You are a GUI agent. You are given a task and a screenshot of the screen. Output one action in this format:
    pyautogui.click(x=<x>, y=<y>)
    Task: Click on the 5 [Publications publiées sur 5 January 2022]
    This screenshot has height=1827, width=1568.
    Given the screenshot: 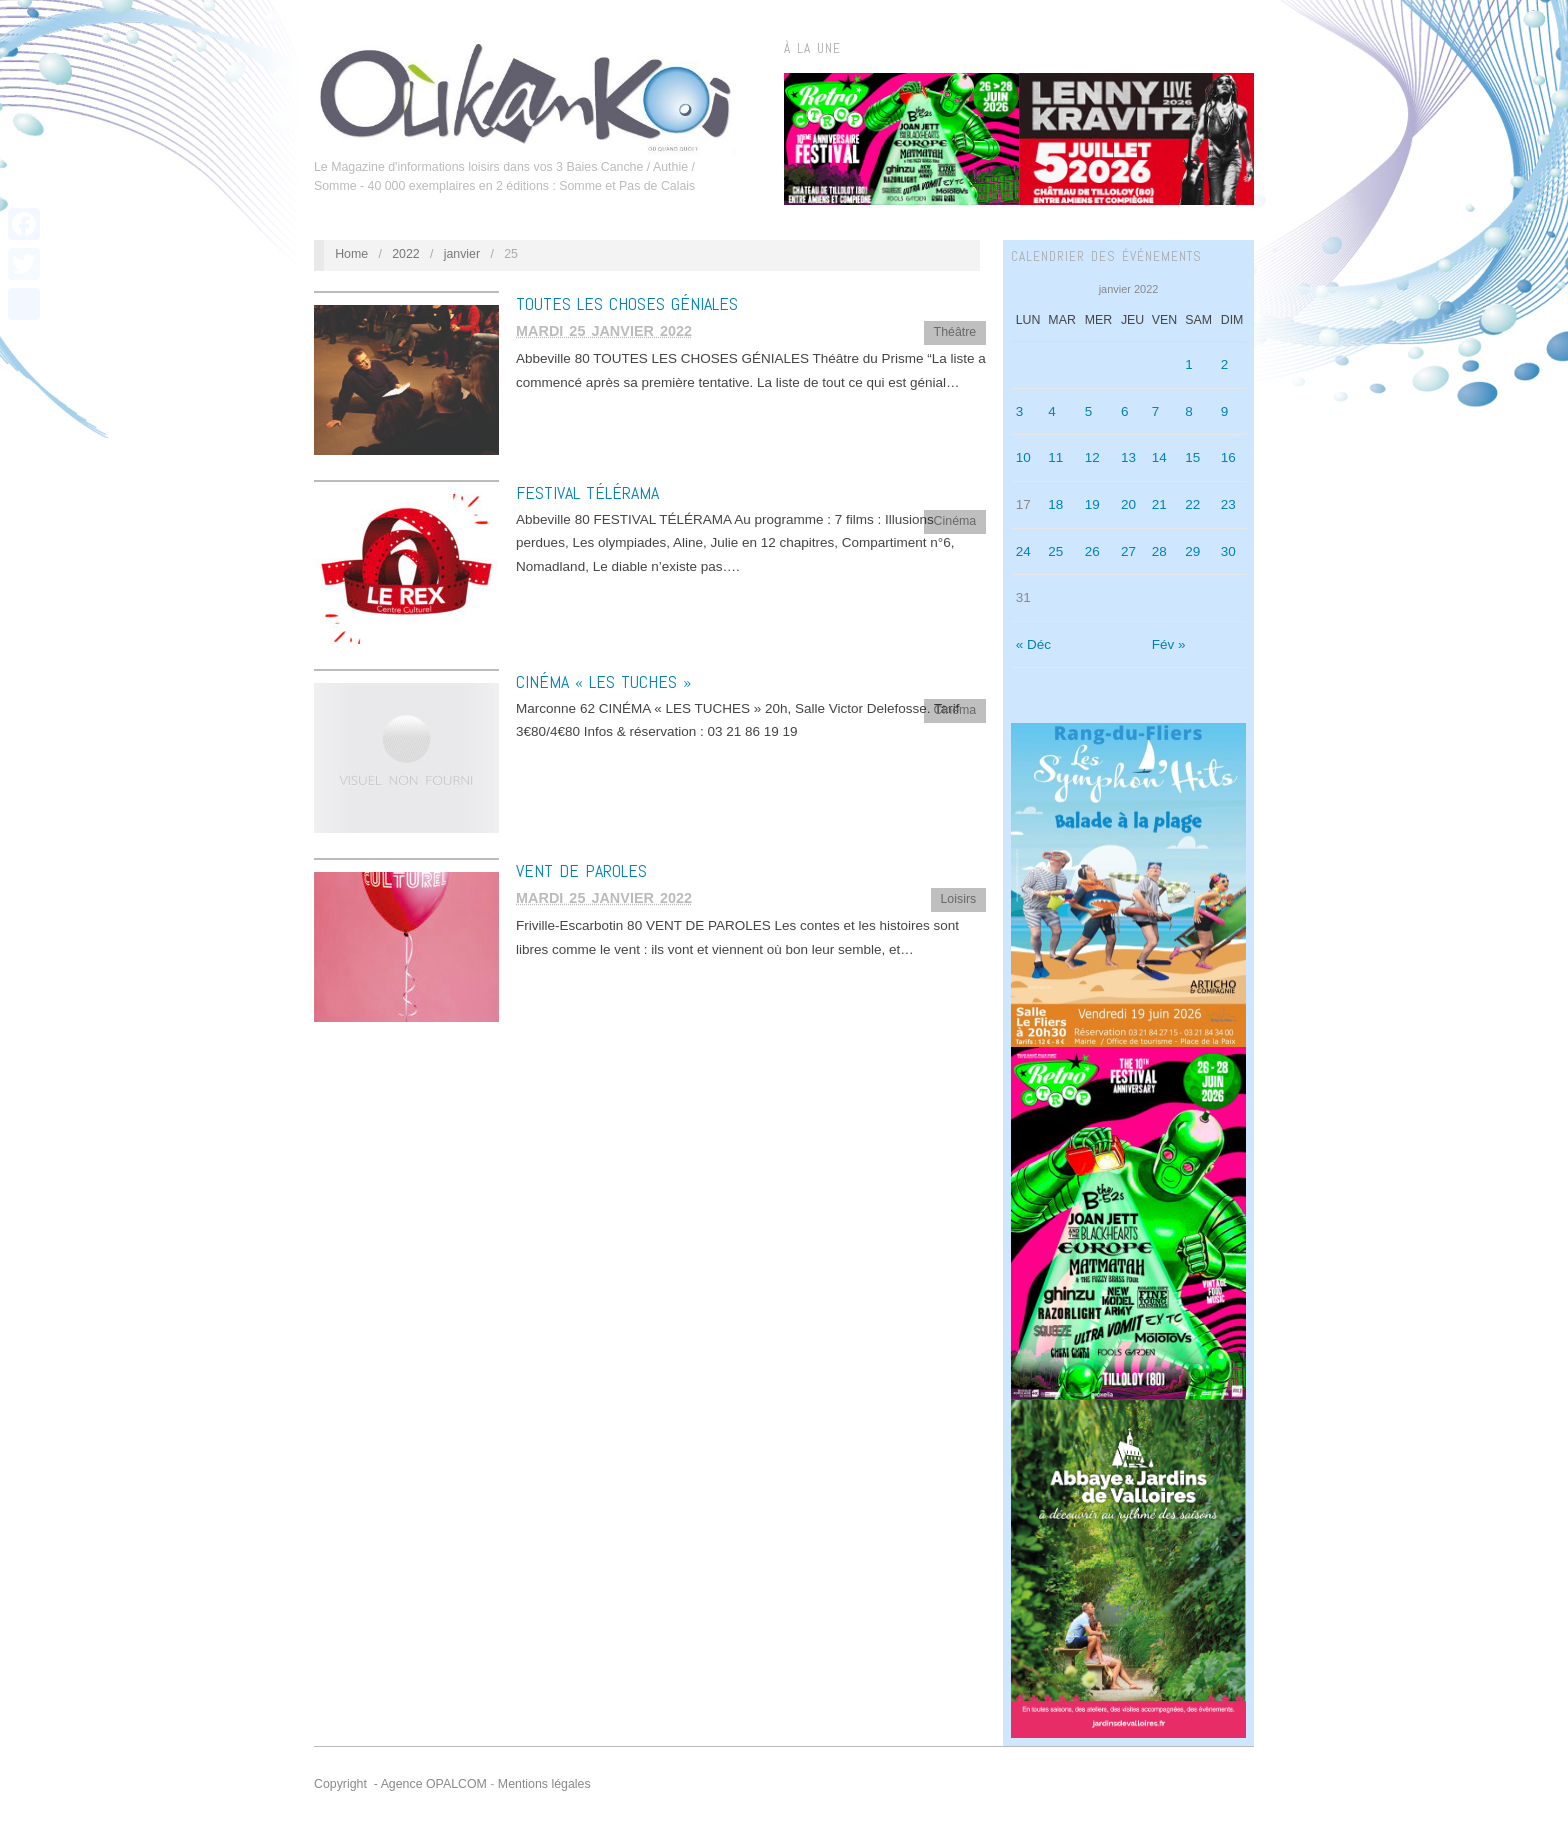 What is the action you would take?
    pyautogui.click(x=1089, y=411)
    